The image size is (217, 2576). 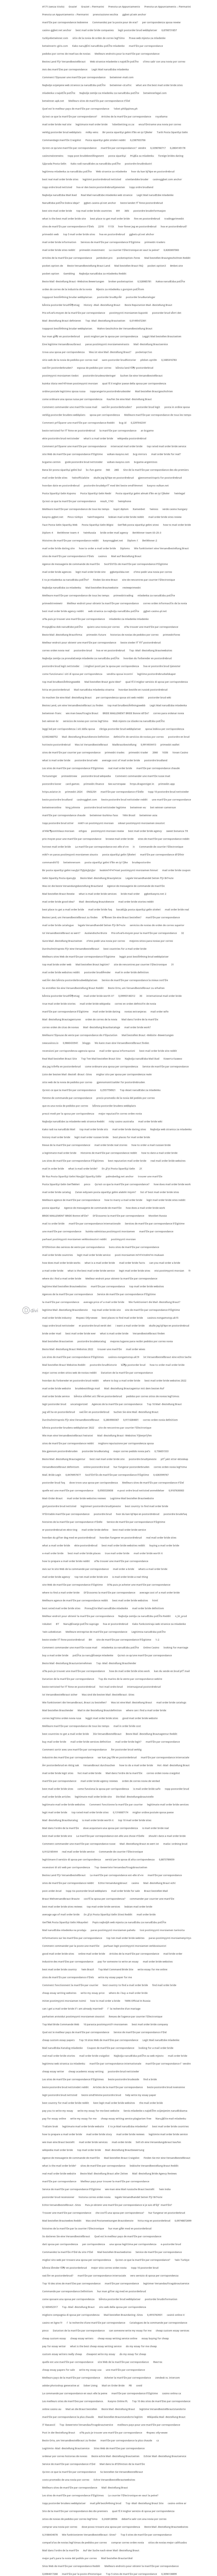 I want to click on Kako radi narudЕѕbe za narudЕѕbu poЕЎte, so click(x=96, y=164).